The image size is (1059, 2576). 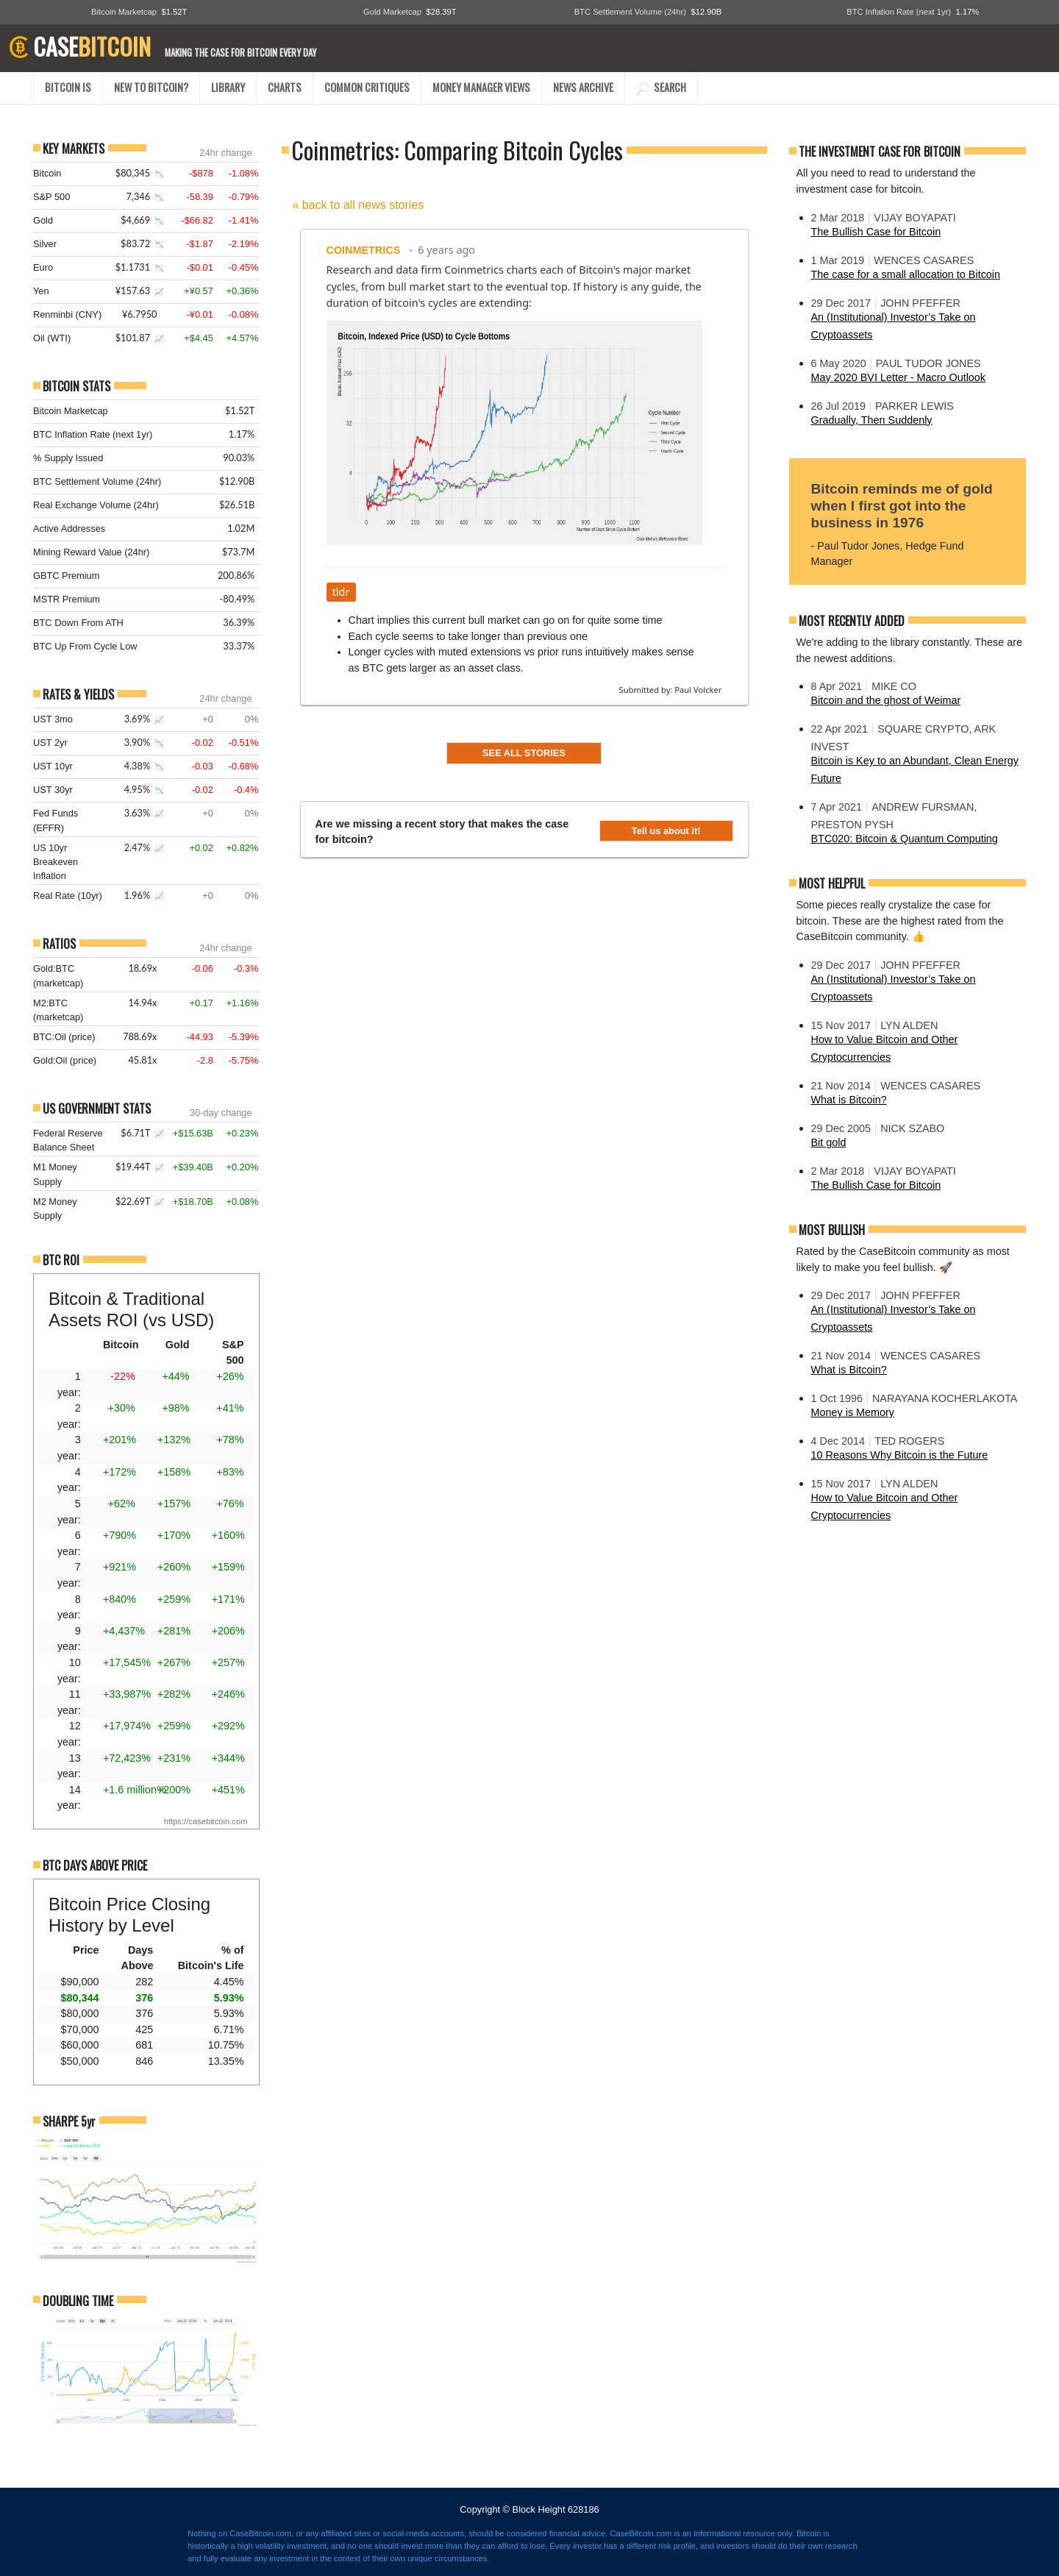 What do you see at coordinates (828, 1142) in the screenshot?
I see `Bit gold` at bounding box center [828, 1142].